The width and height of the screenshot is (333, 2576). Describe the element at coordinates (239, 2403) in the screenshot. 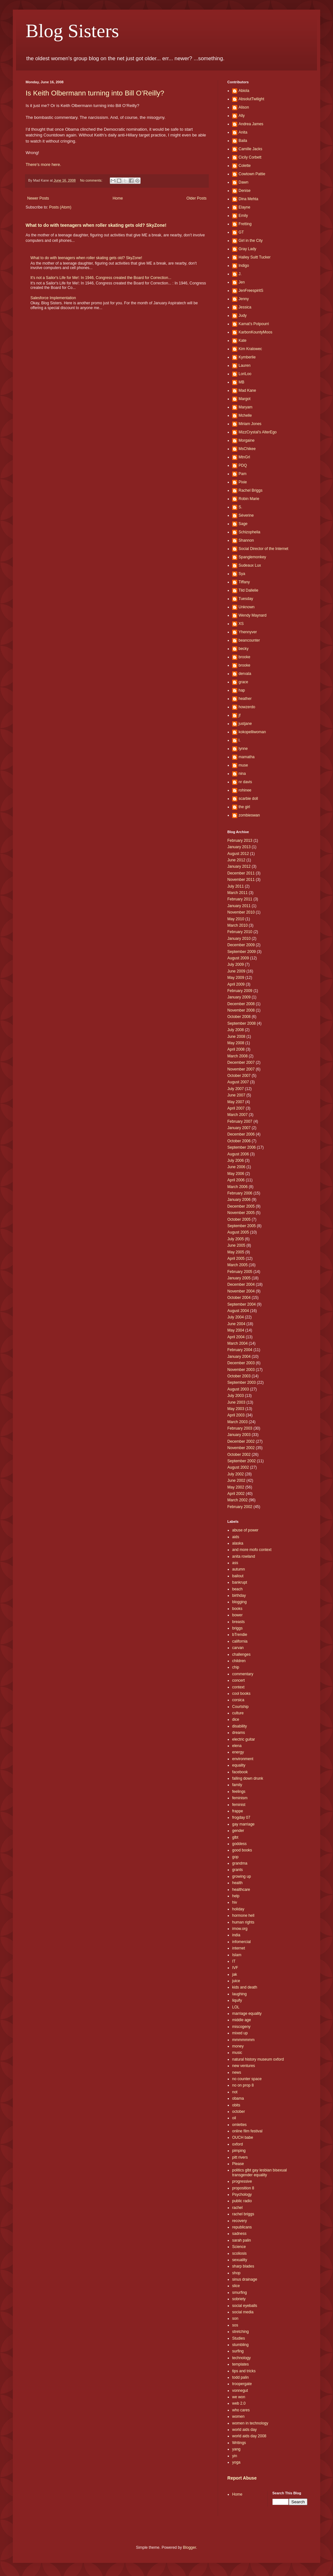

I see `web 2.0` at that location.